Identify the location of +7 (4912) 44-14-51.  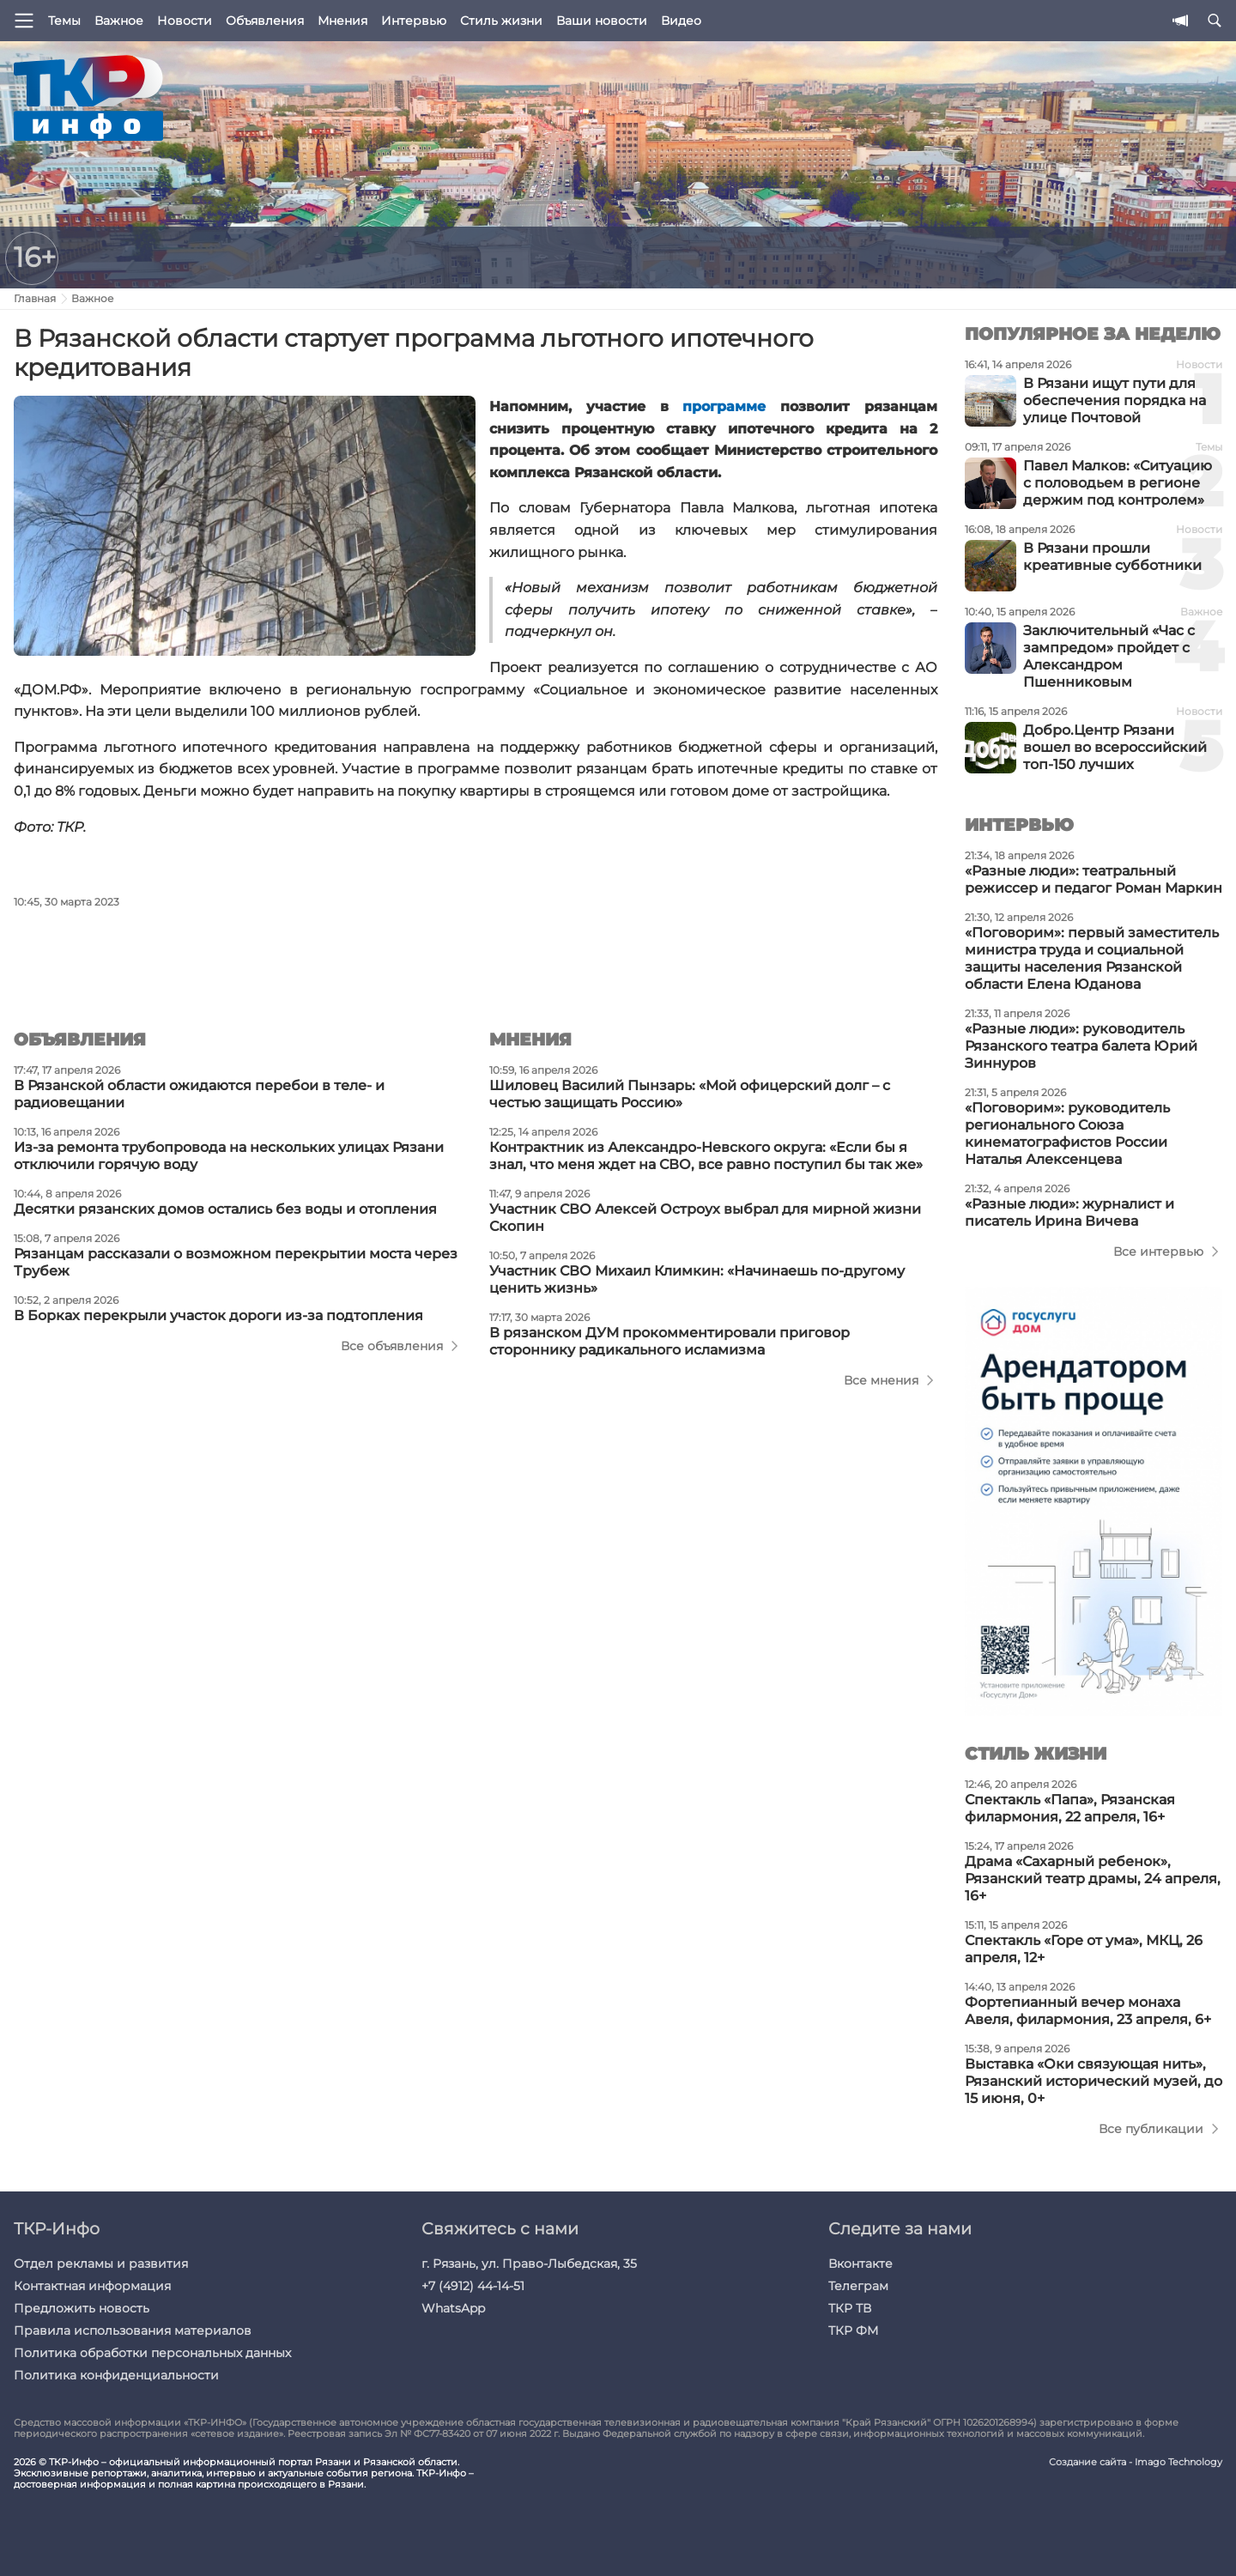
(472, 2286).